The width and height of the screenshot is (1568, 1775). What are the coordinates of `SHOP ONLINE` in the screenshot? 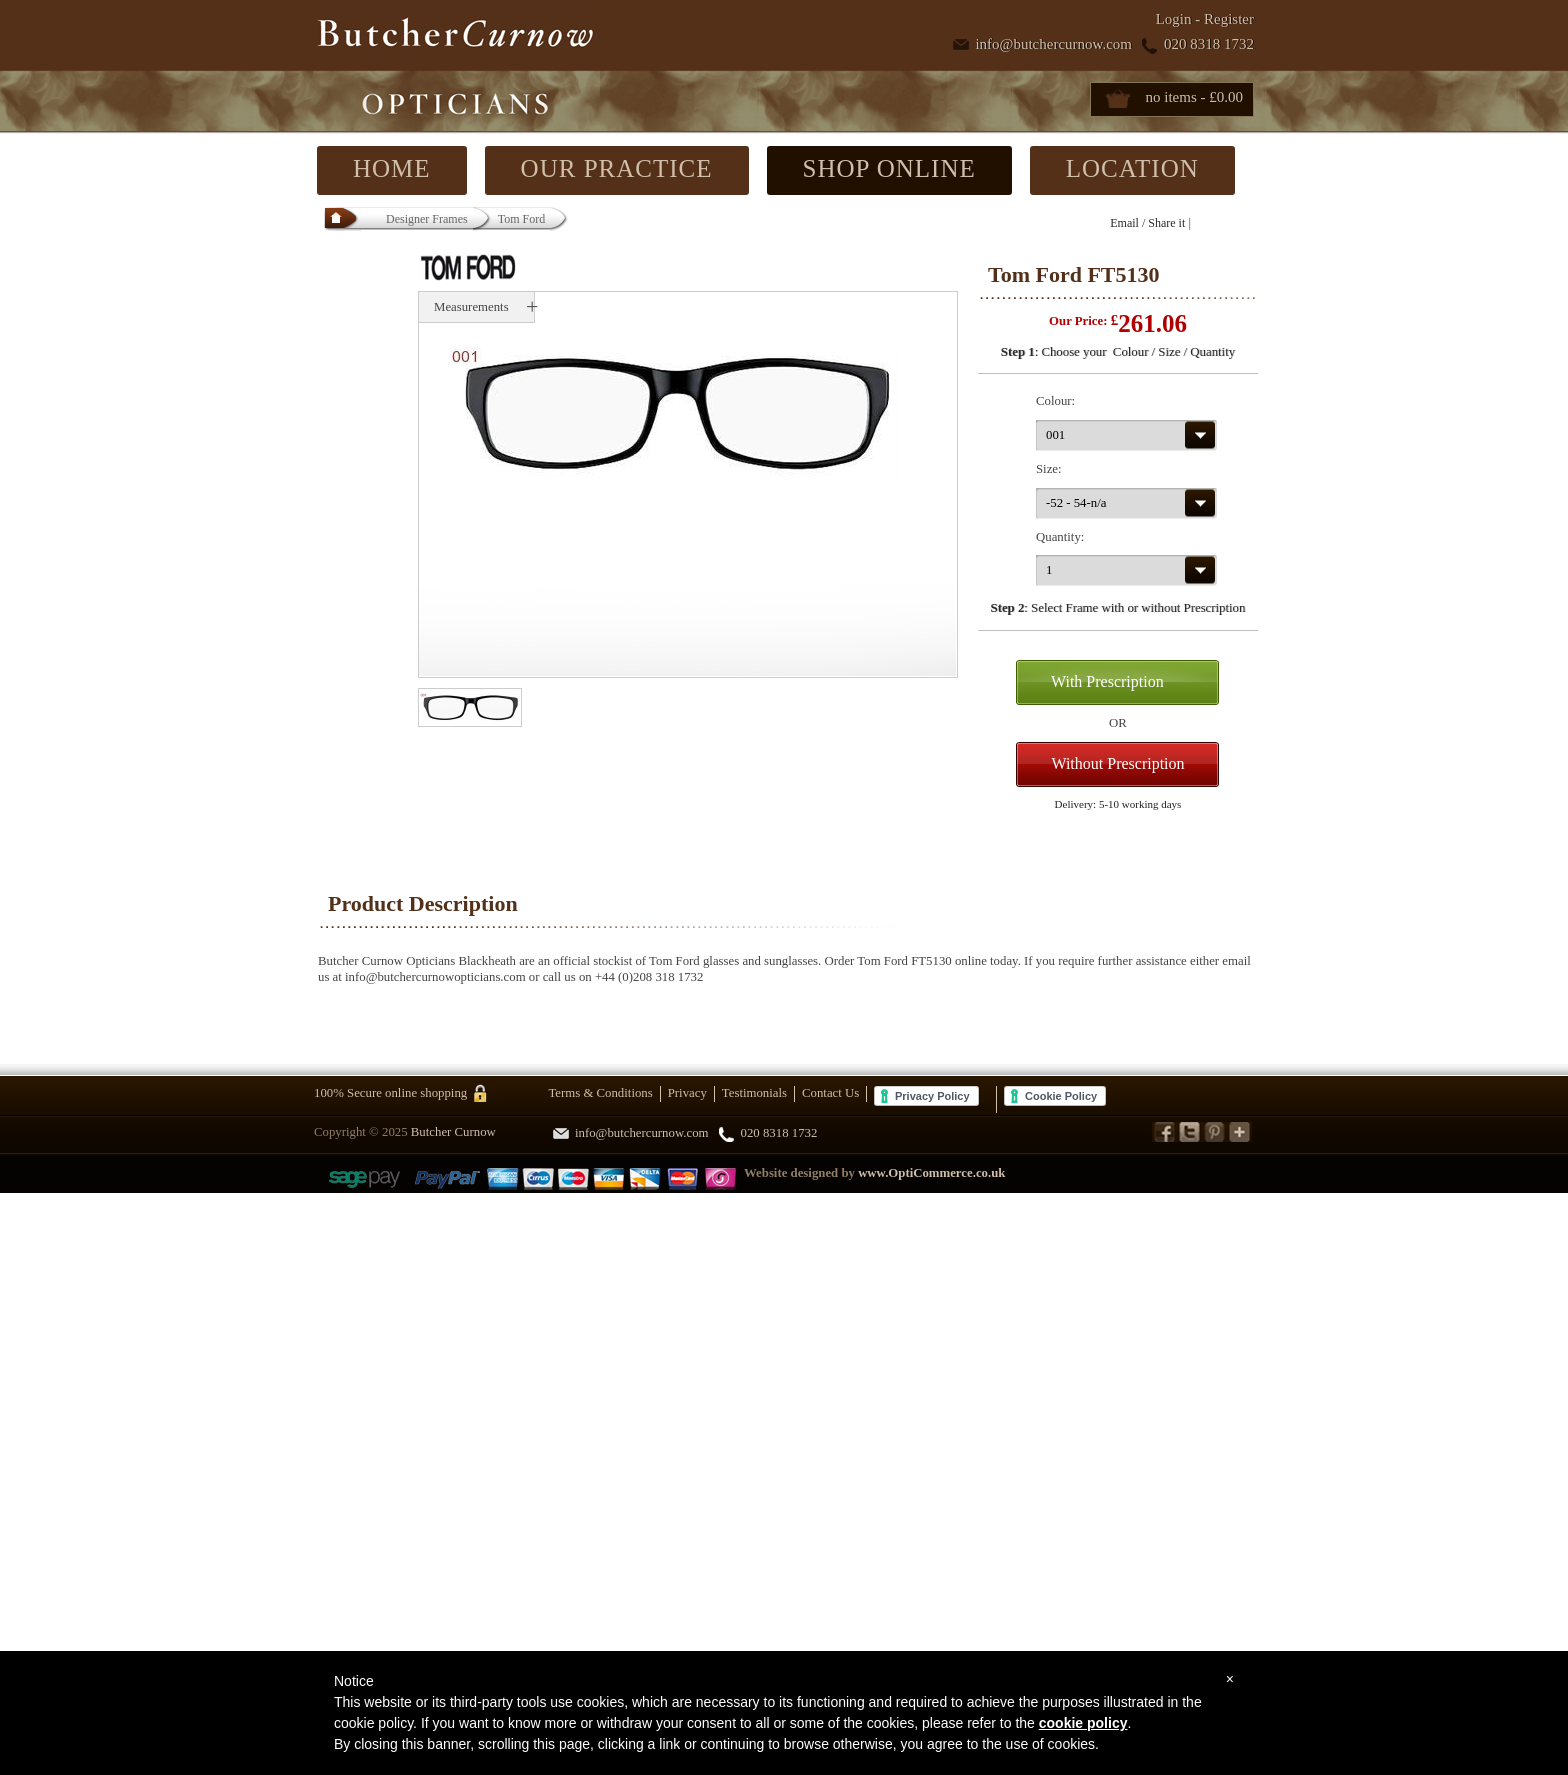 It's located at (889, 168).